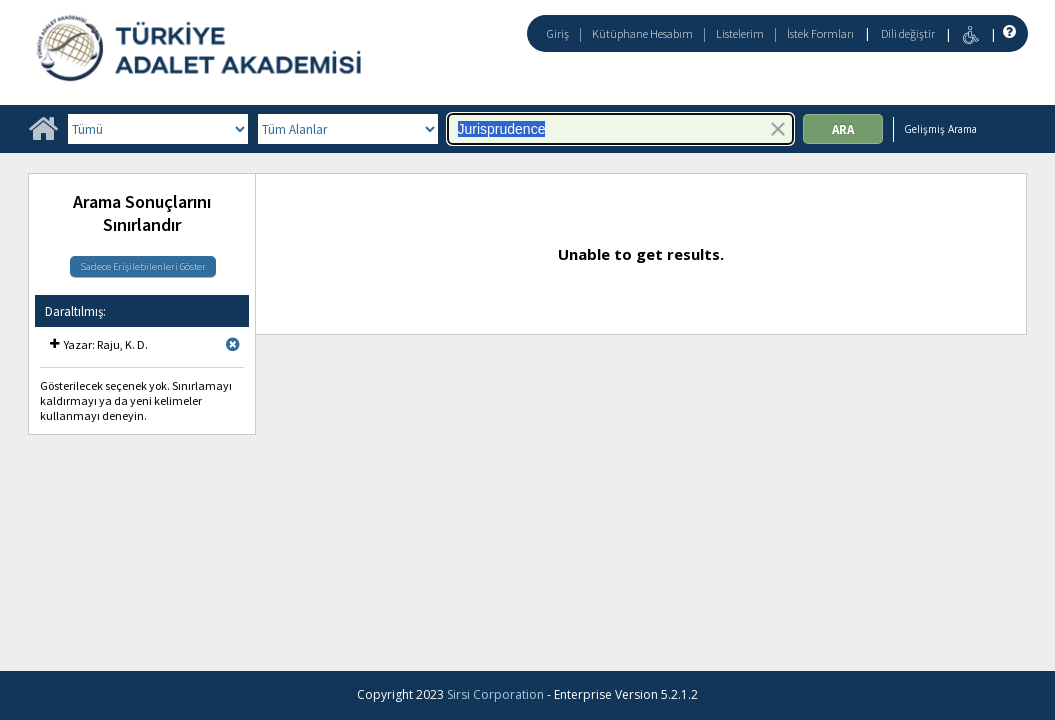 The height and width of the screenshot is (720, 1055). I want to click on Gelişmiş Arama, so click(940, 129).